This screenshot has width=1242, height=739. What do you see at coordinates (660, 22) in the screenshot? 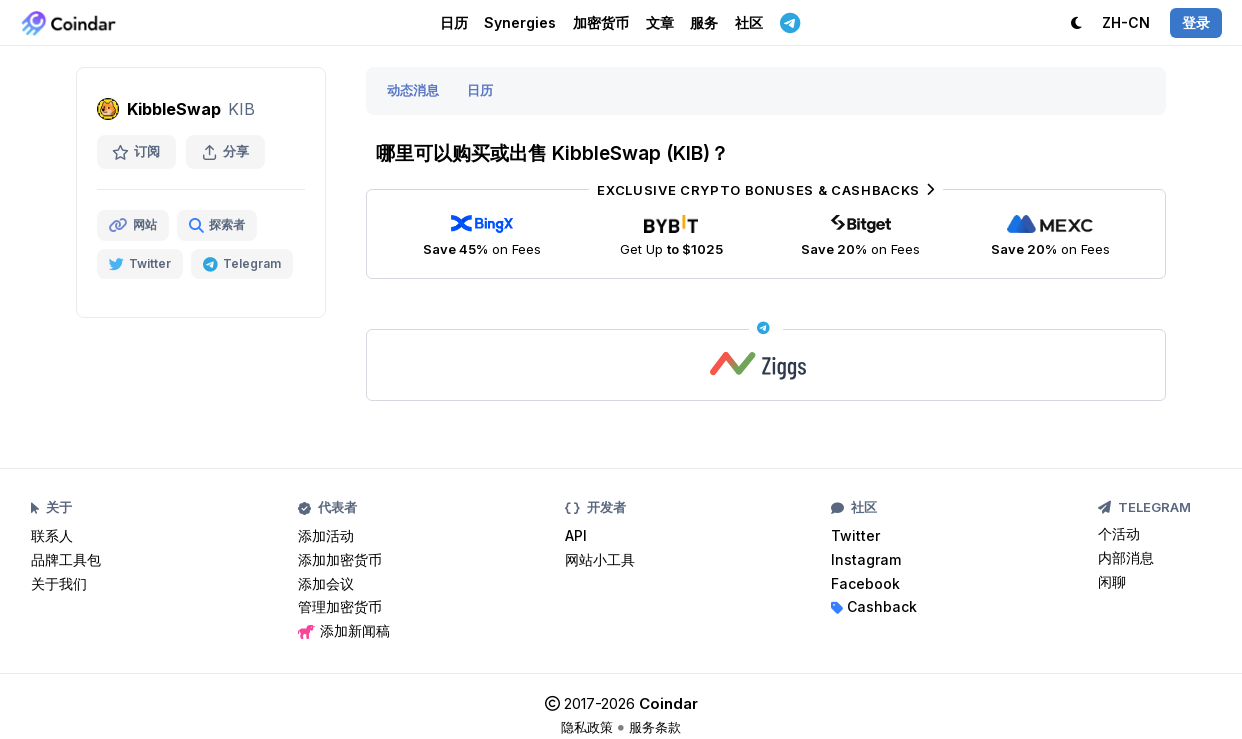
I see `文章` at bounding box center [660, 22].